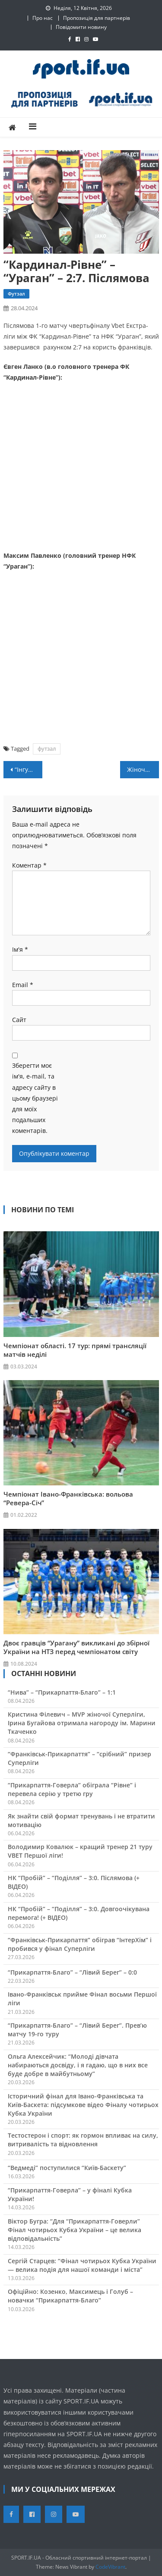  I want to click on Про нас, so click(42, 18).